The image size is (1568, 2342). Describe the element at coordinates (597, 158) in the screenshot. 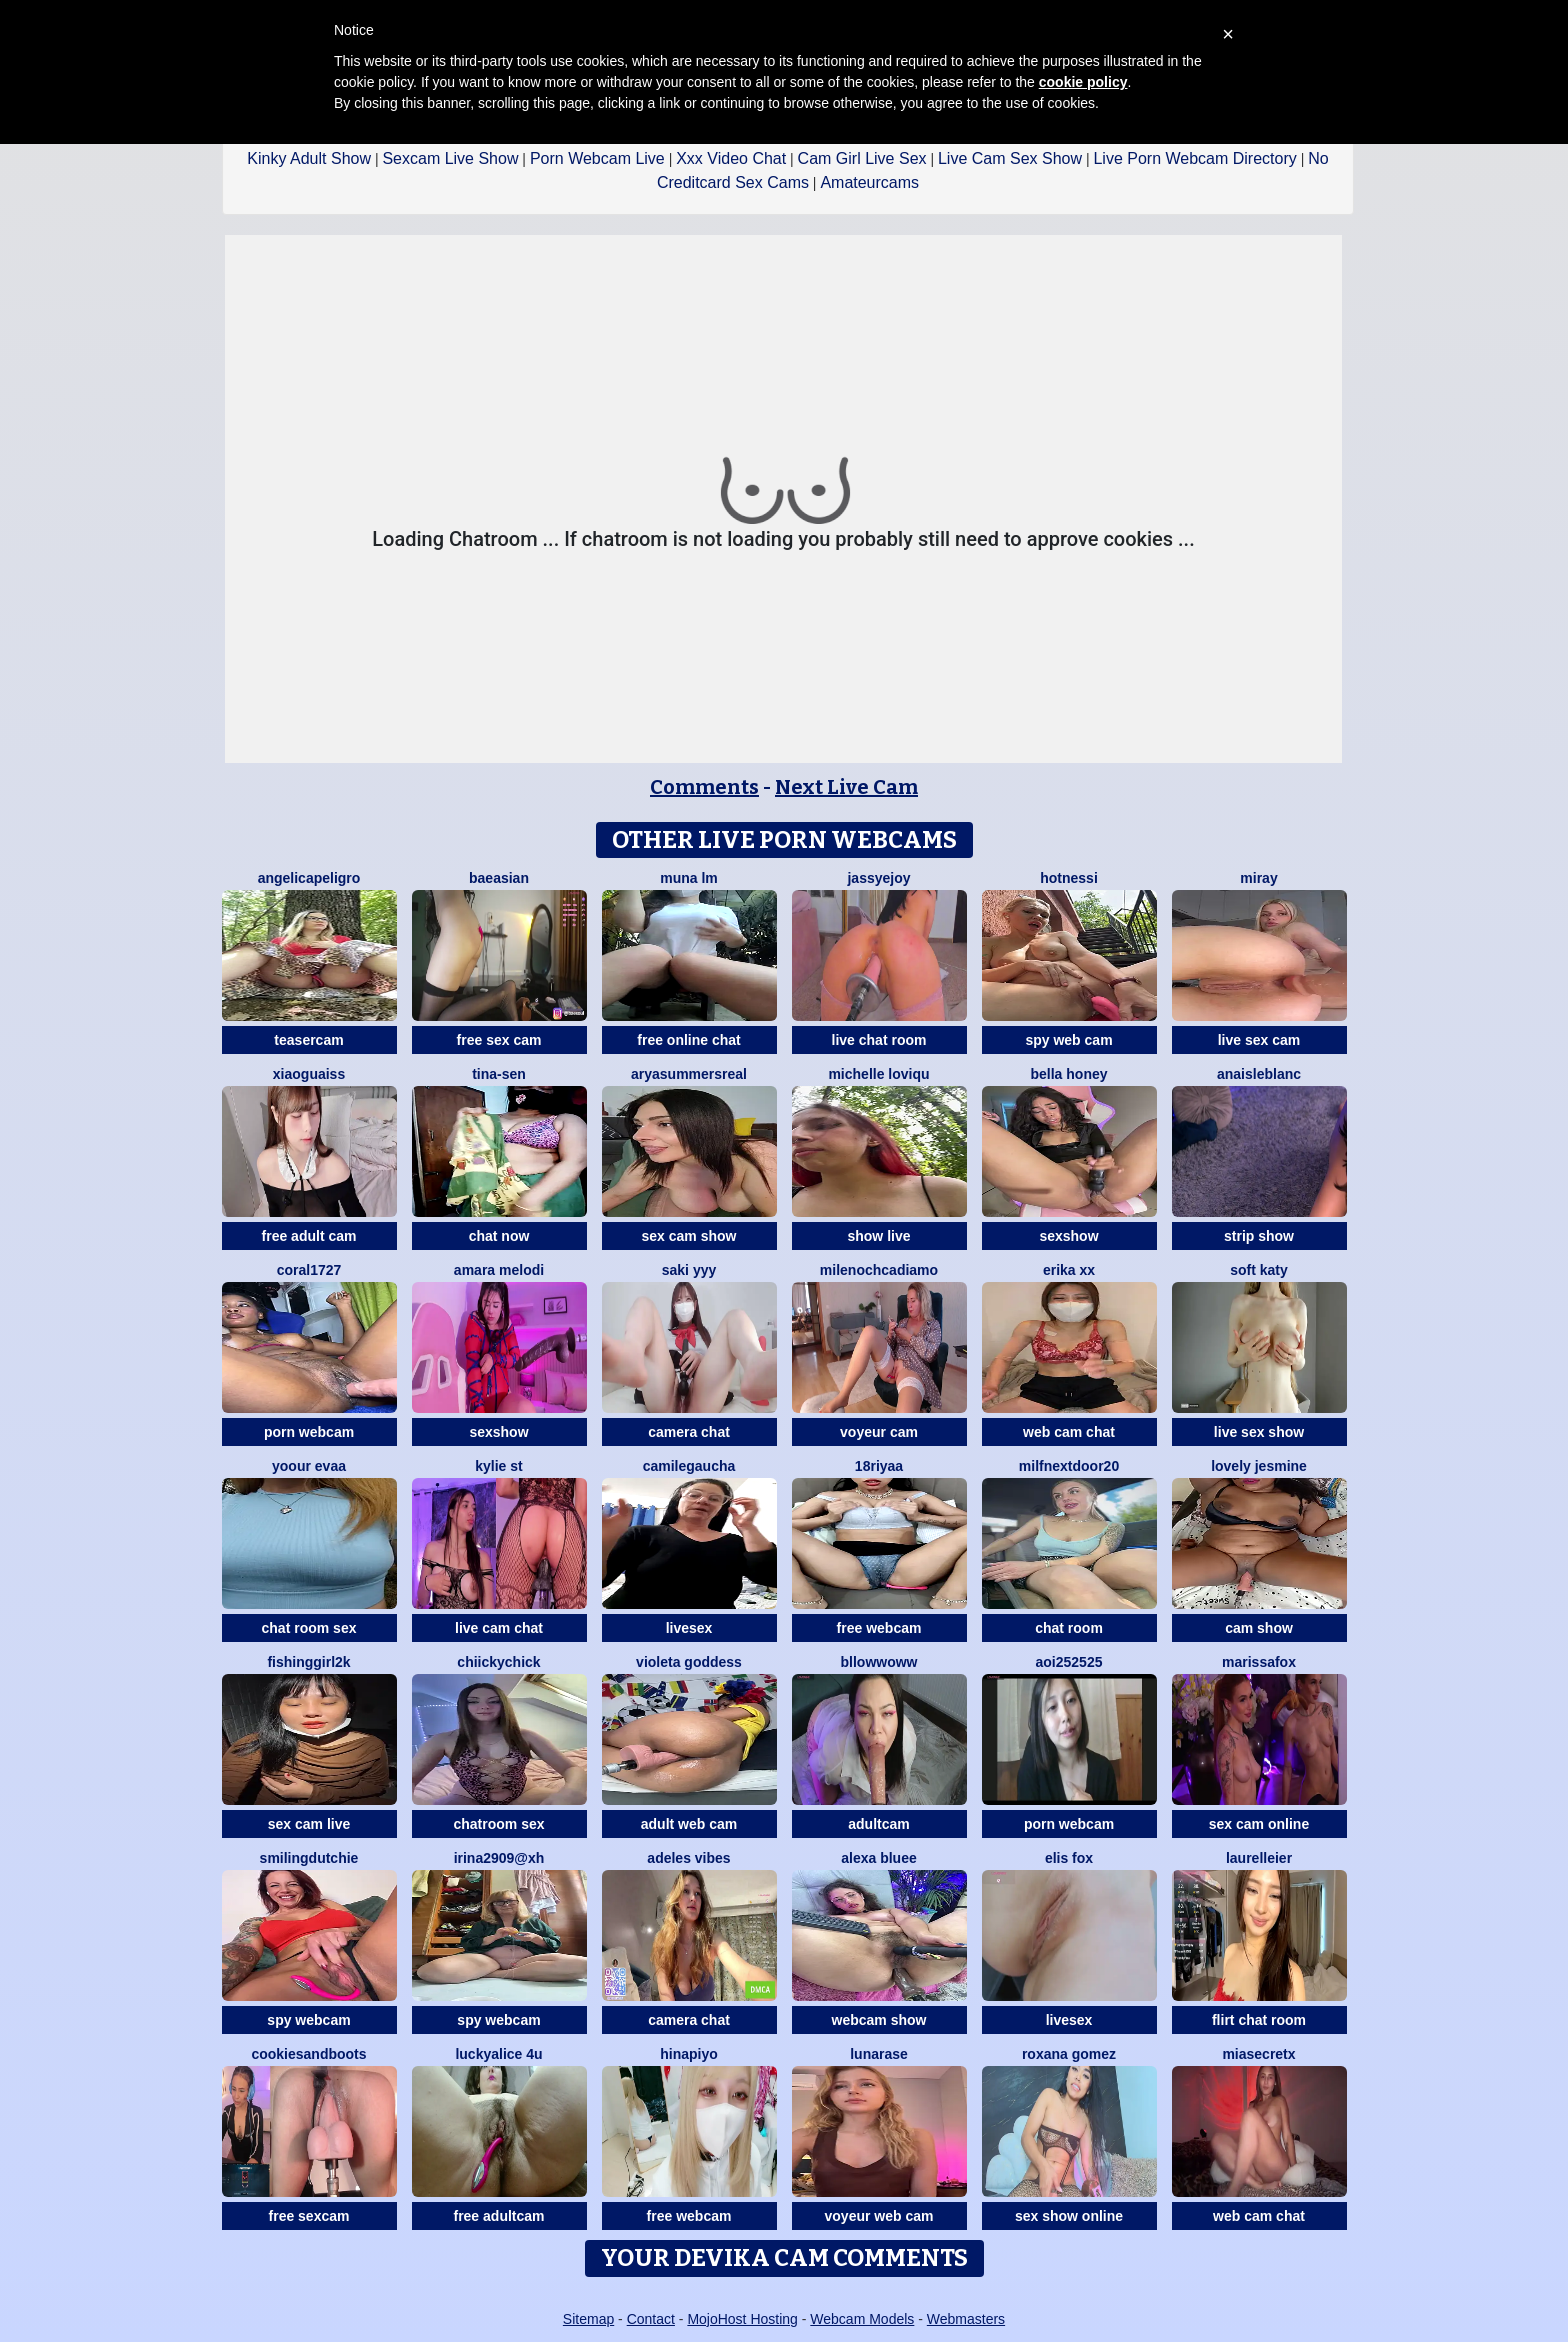

I see `Porn Webcam Live` at that location.